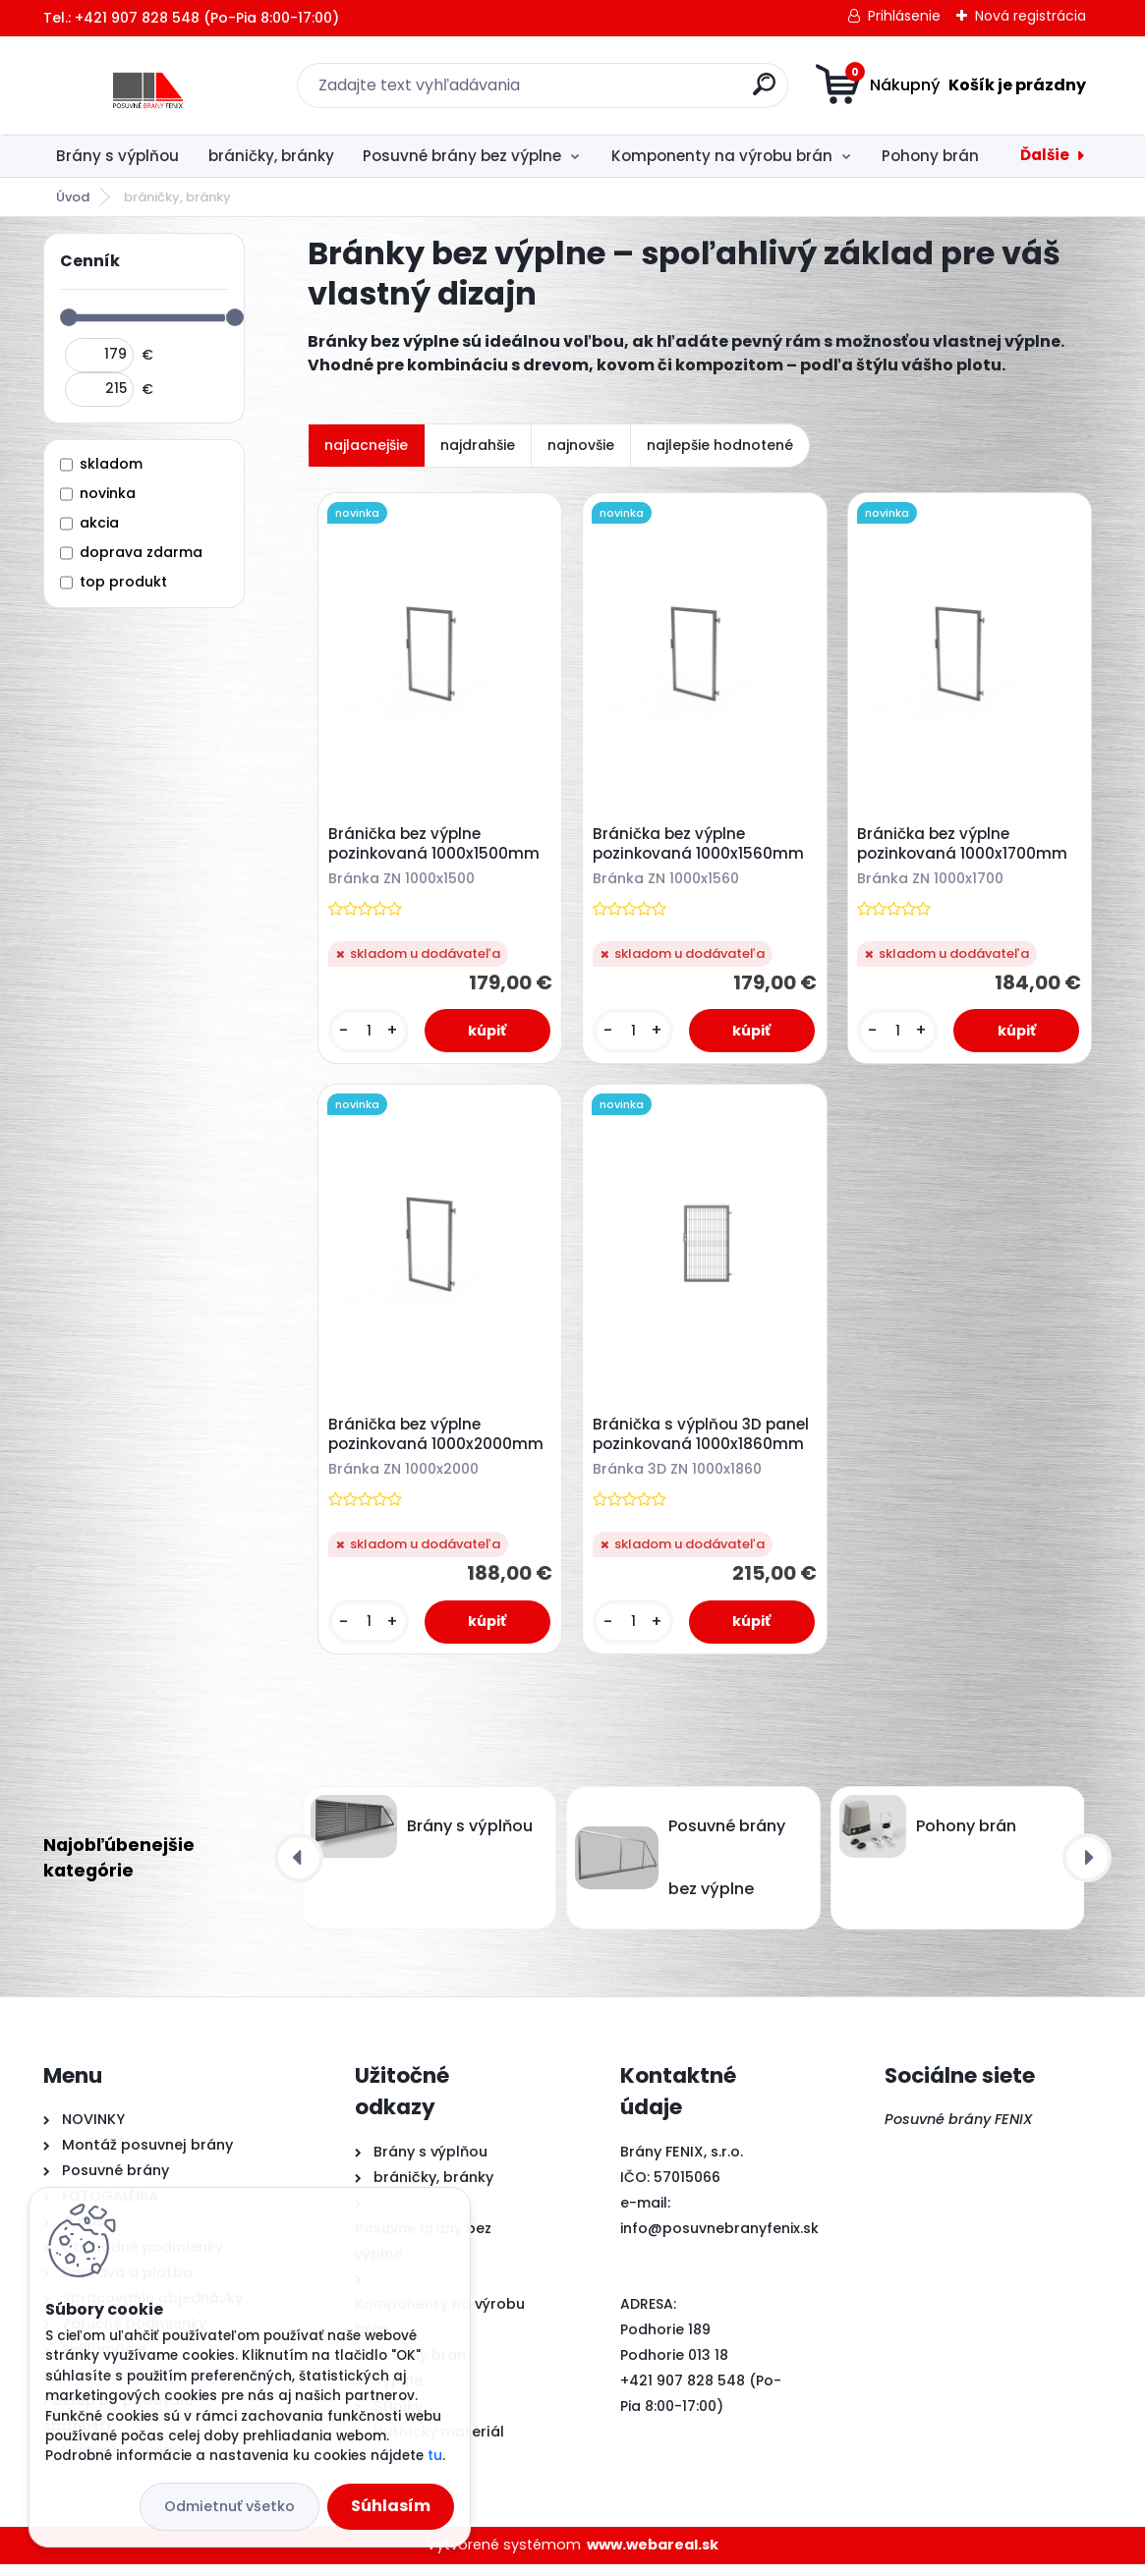 This screenshot has width=1145, height=2576. What do you see at coordinates (764, 92) in the screenshot?
I see `[search]` at bounding box center [764, 92].